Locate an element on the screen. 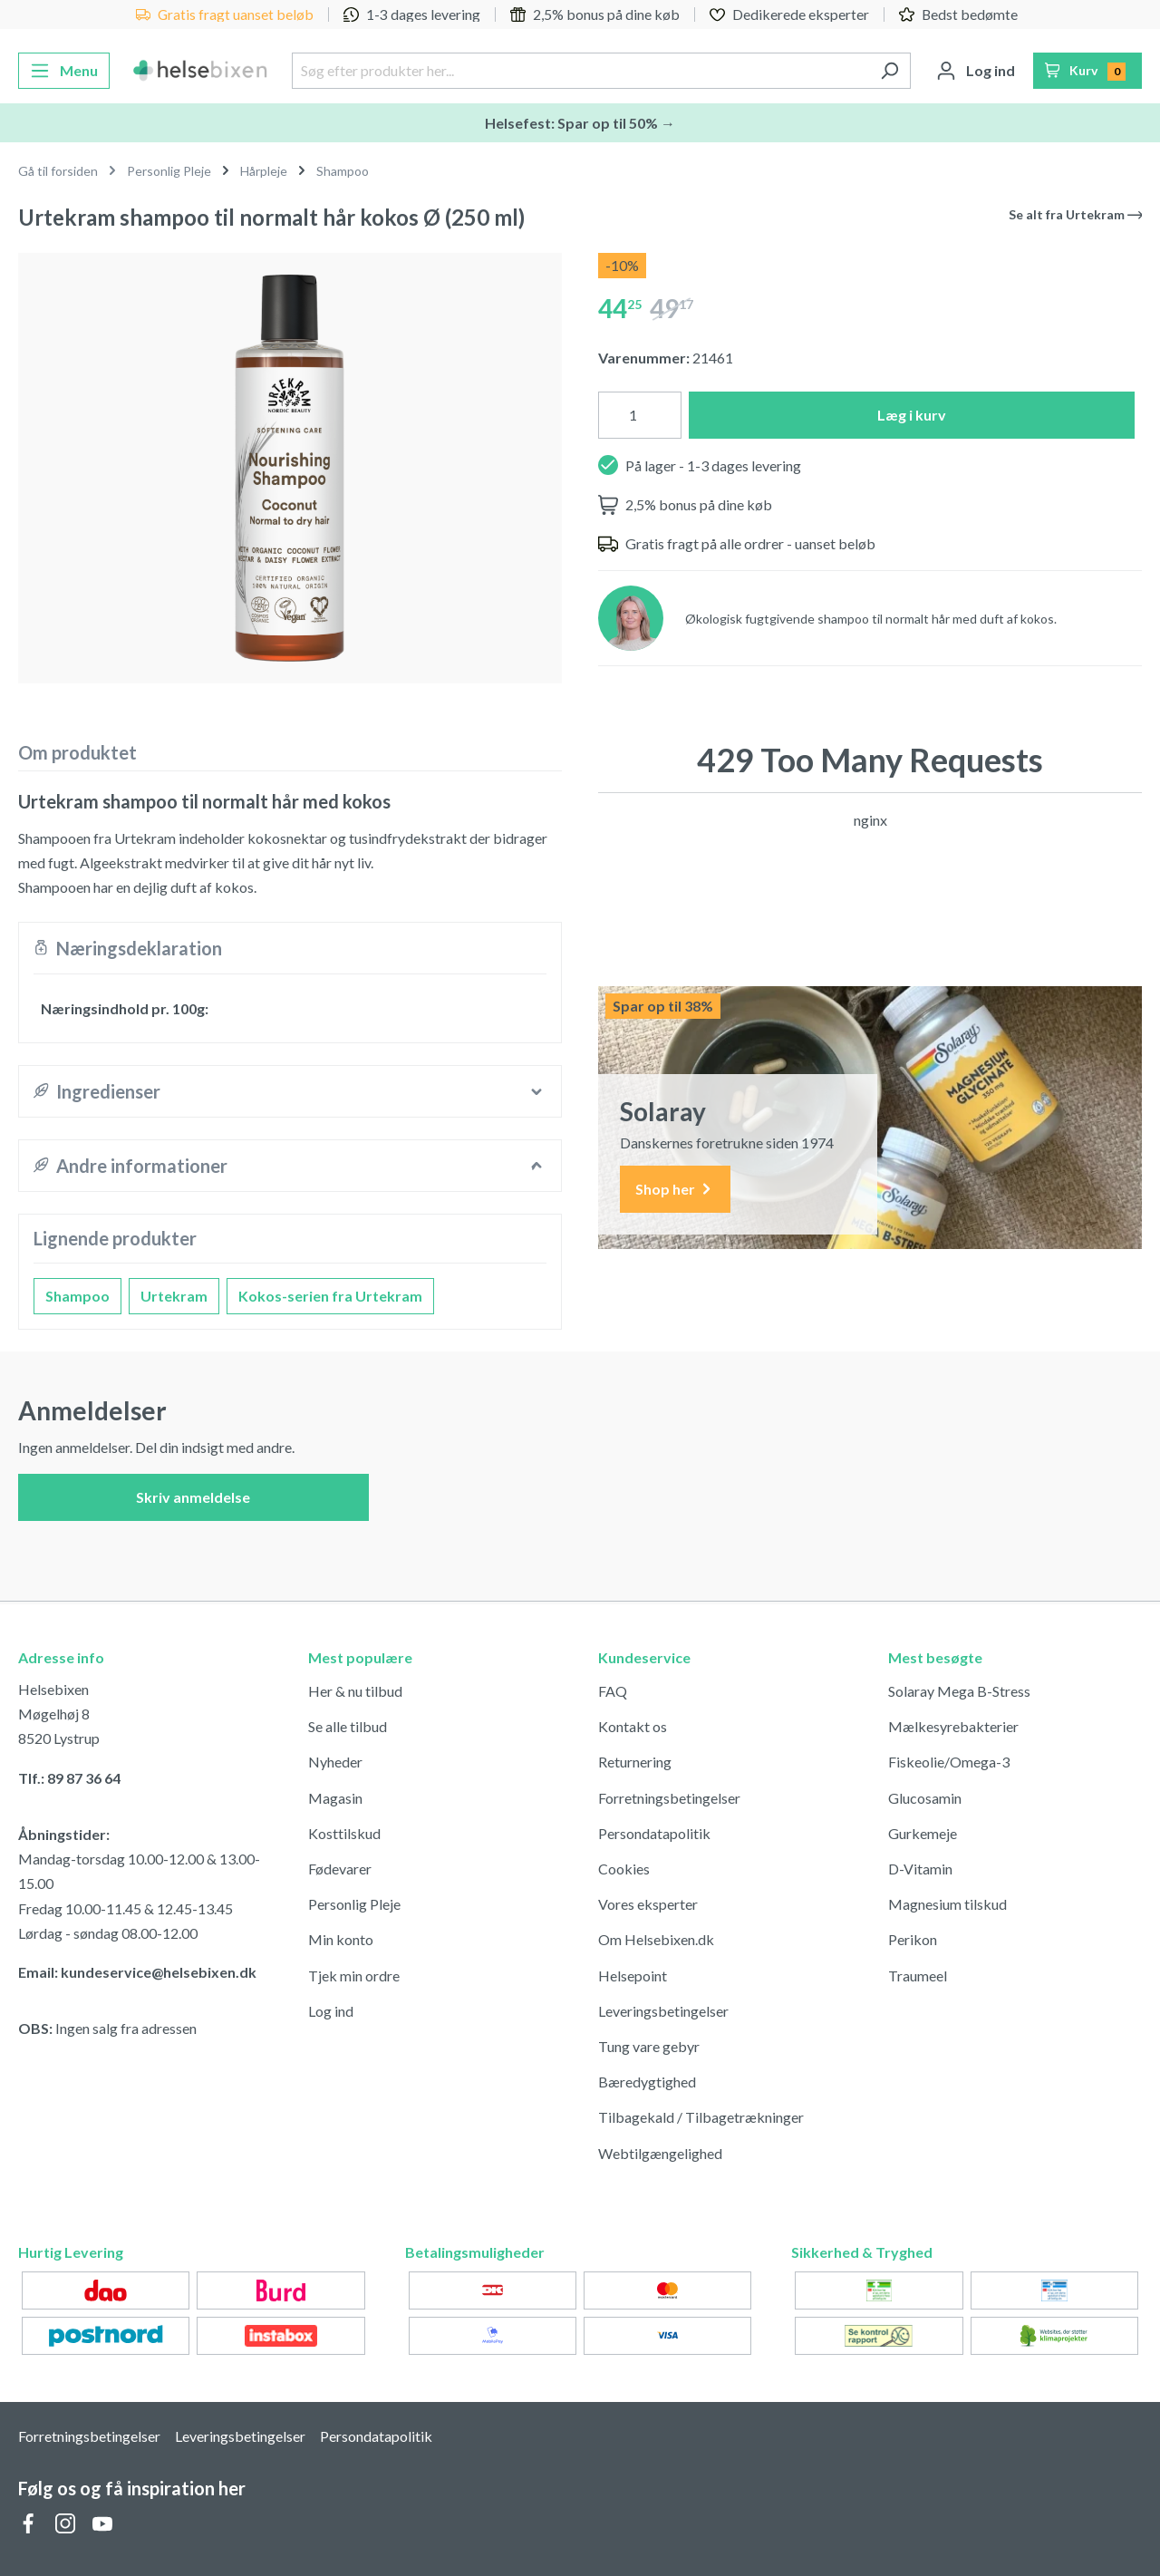  Helsepoint is located at coordinates (632, 1975).